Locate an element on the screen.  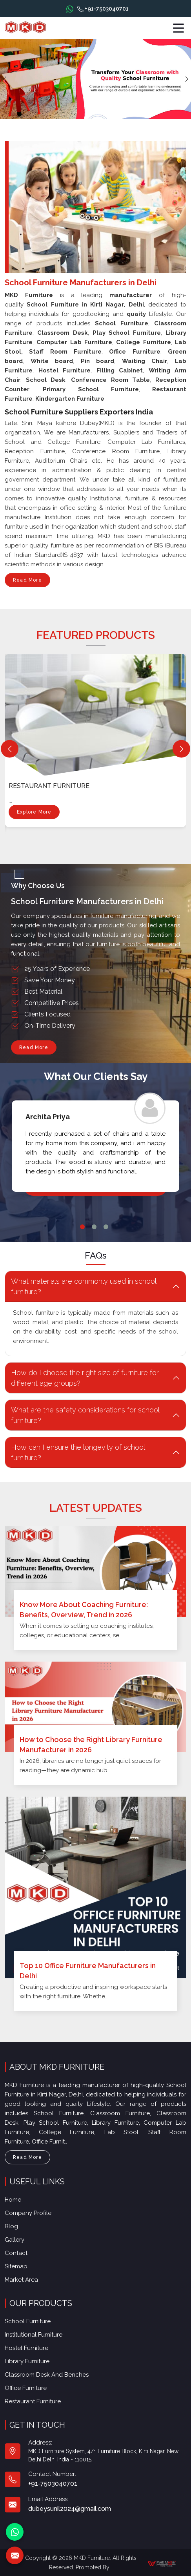
Sitemap is located at coordinates (16, 2266).